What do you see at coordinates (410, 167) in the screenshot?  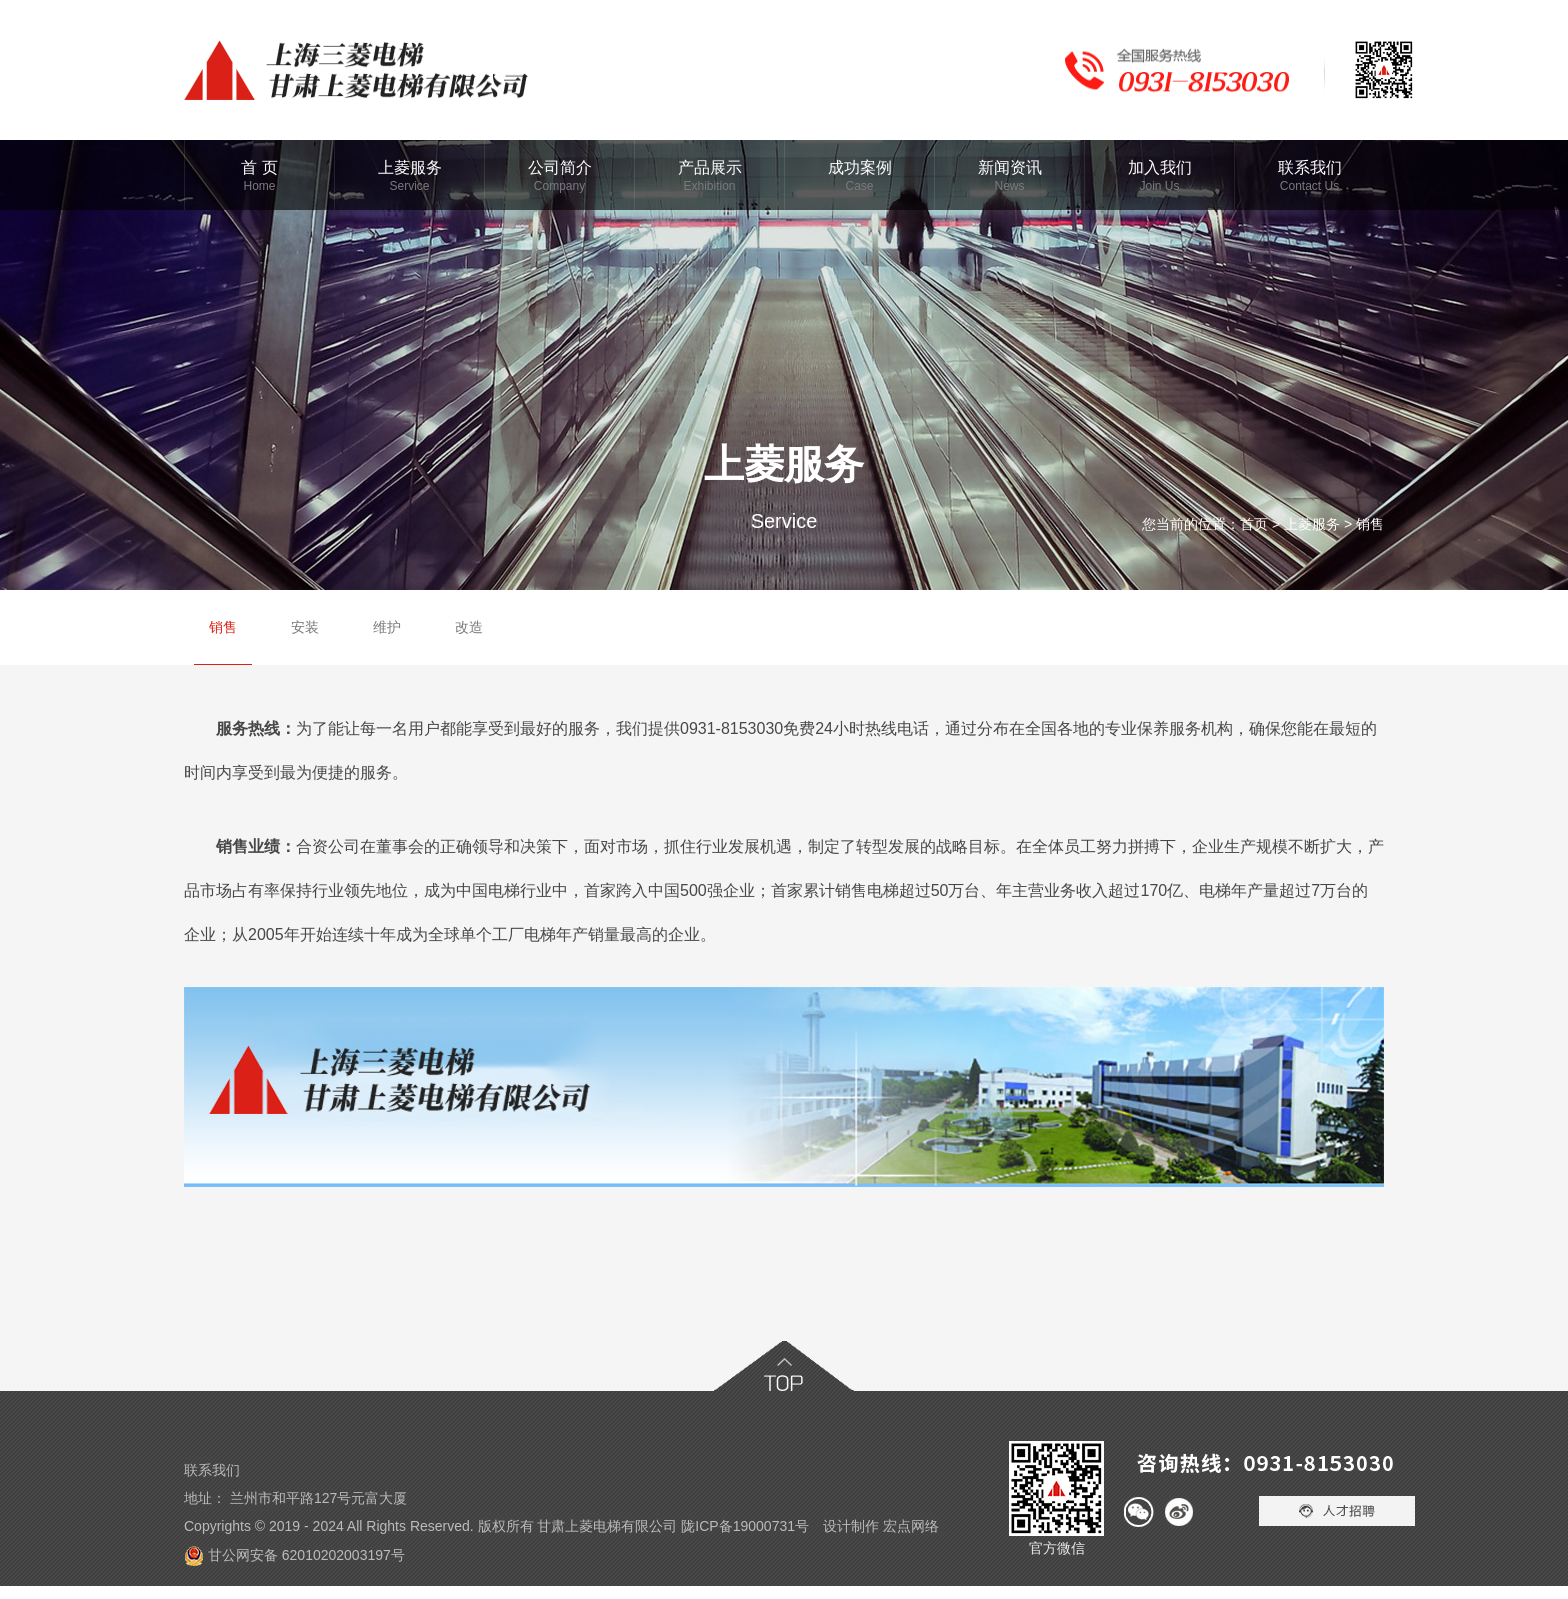 I see `上菱服务` at bounding box center [410, 167].